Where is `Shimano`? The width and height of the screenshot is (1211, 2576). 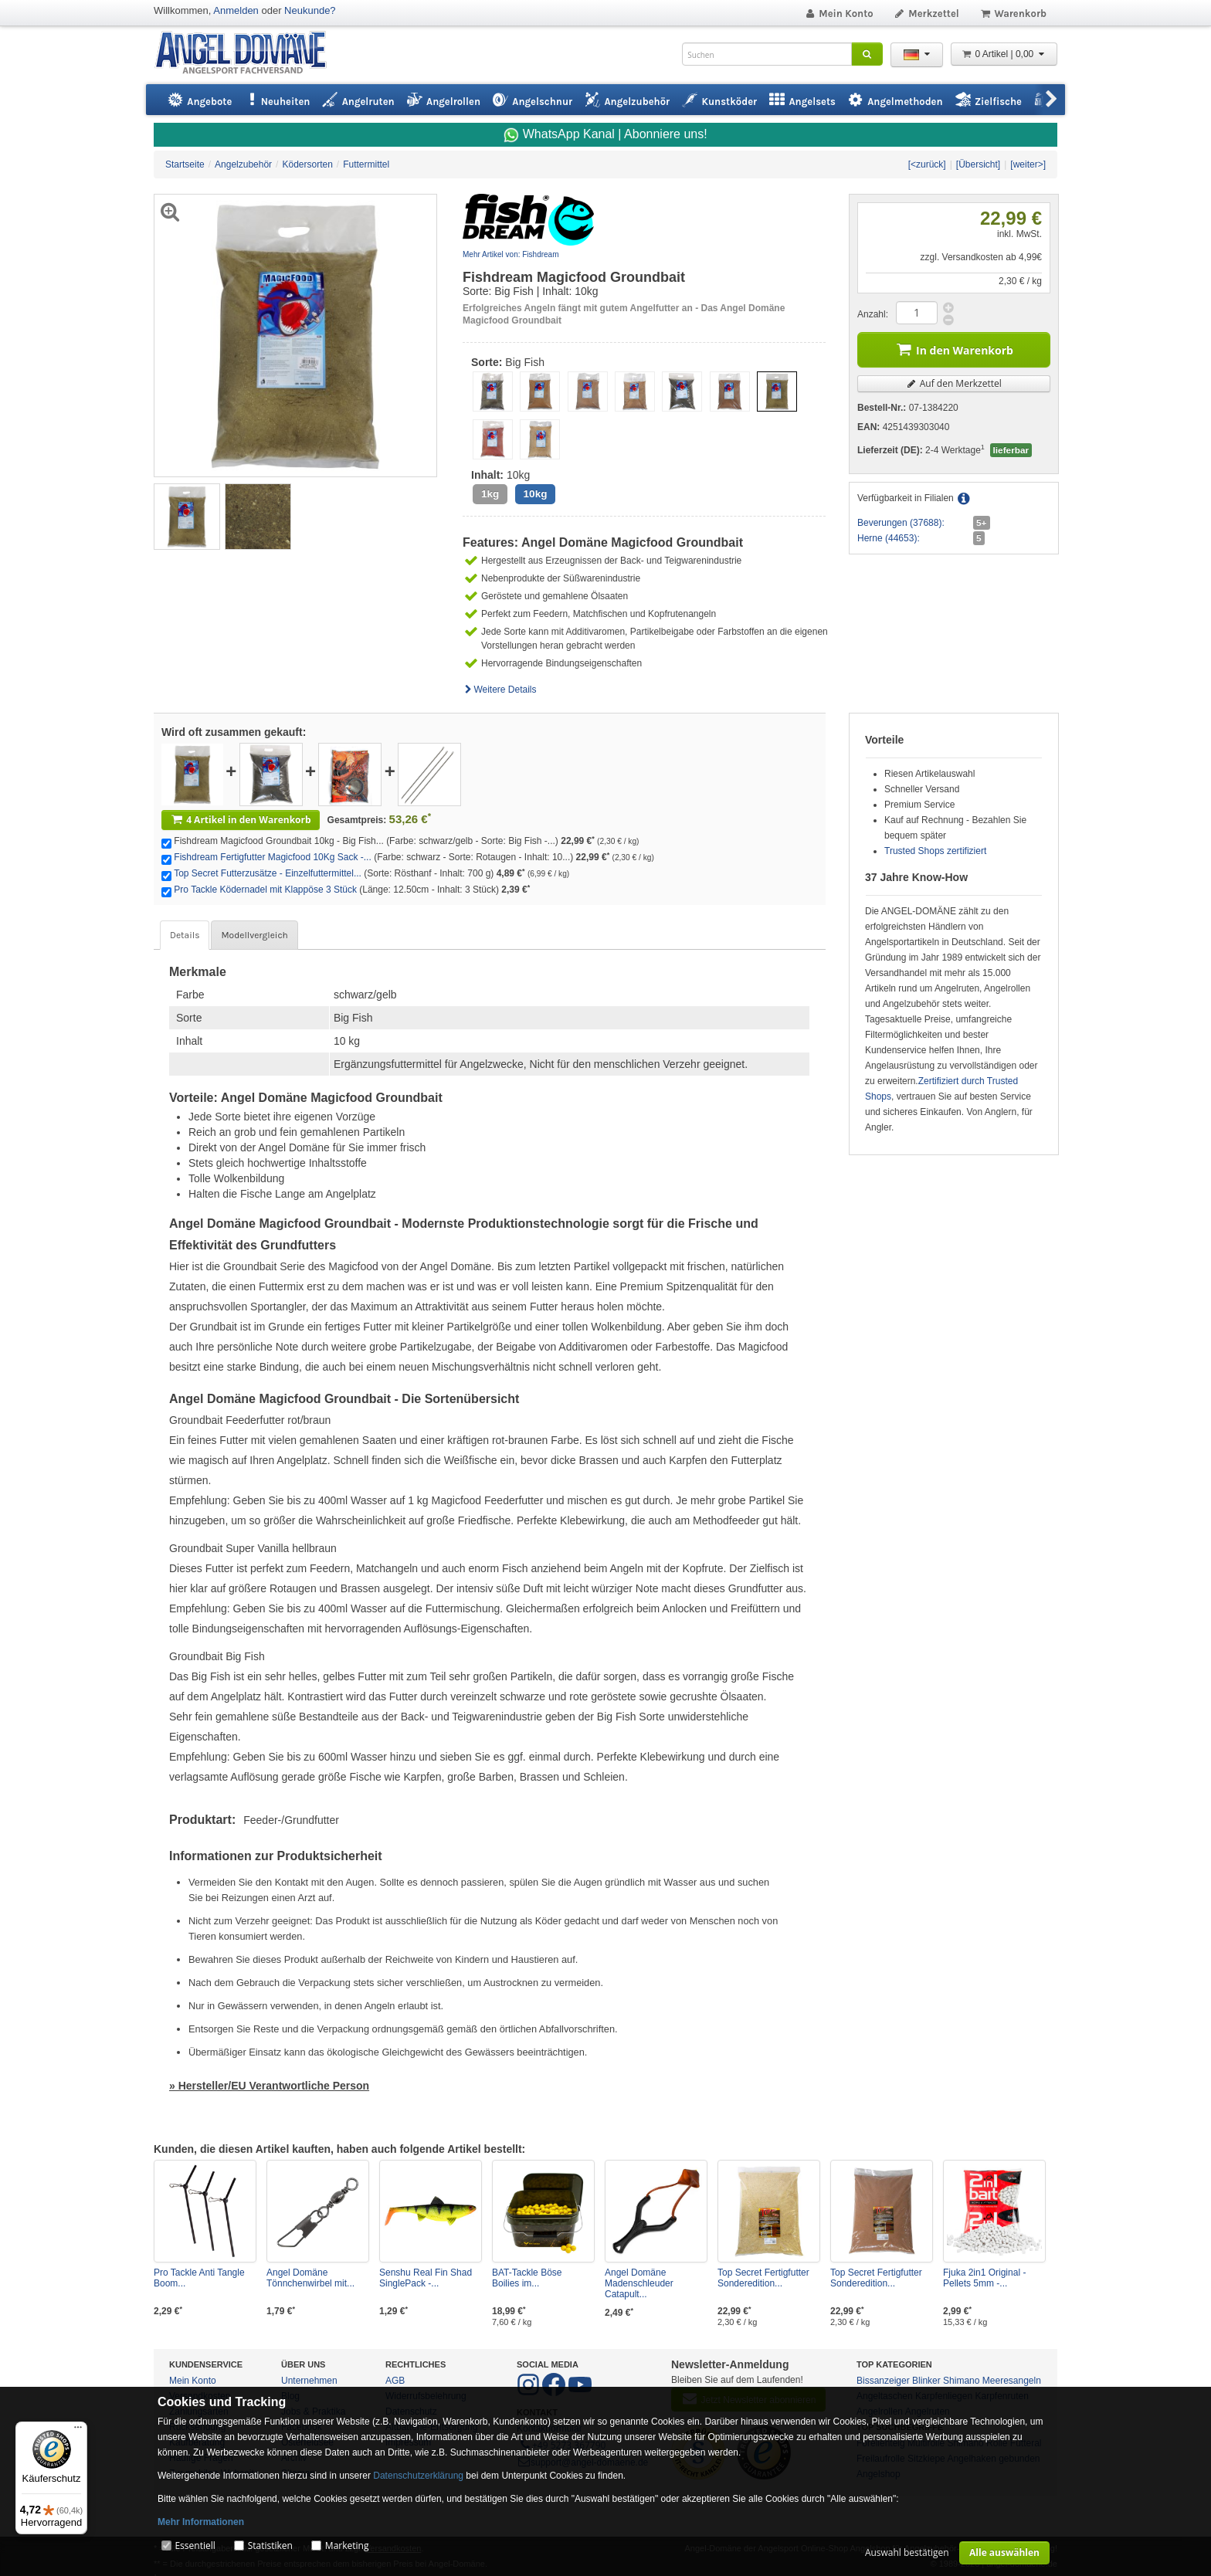
Shimano is located at coordinates (961, 2380).